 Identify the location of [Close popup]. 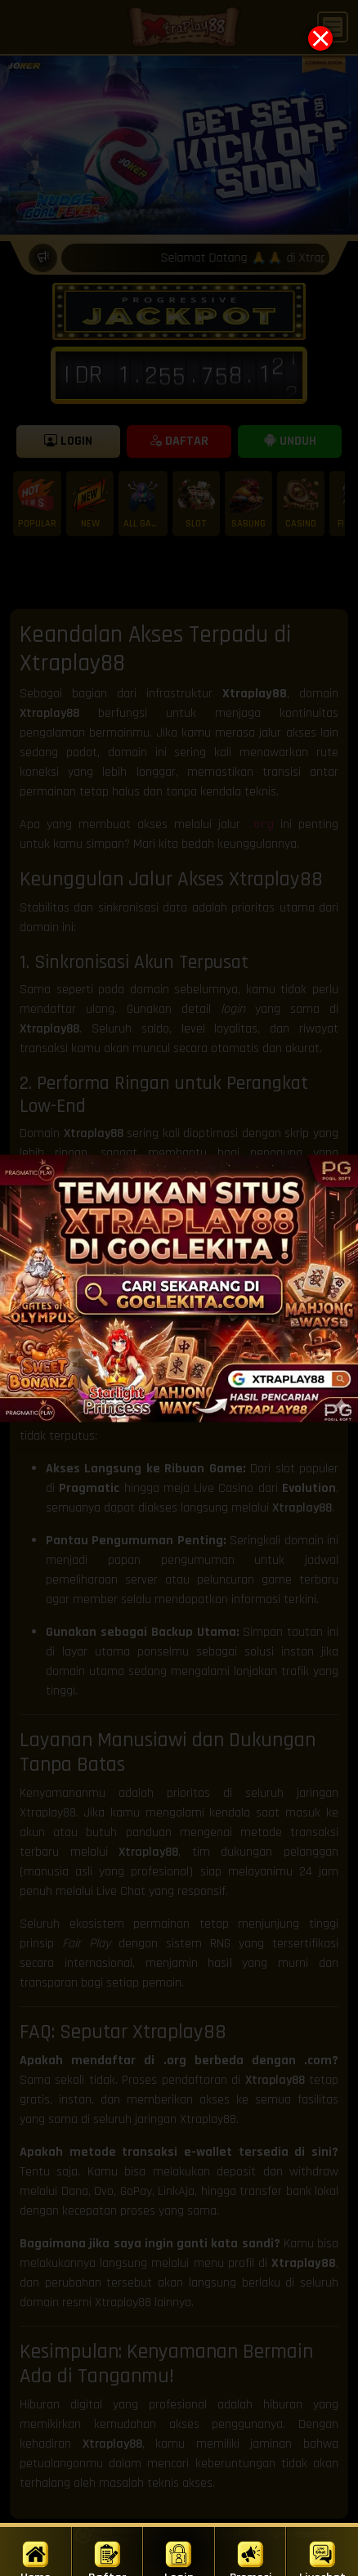
(320, 38).